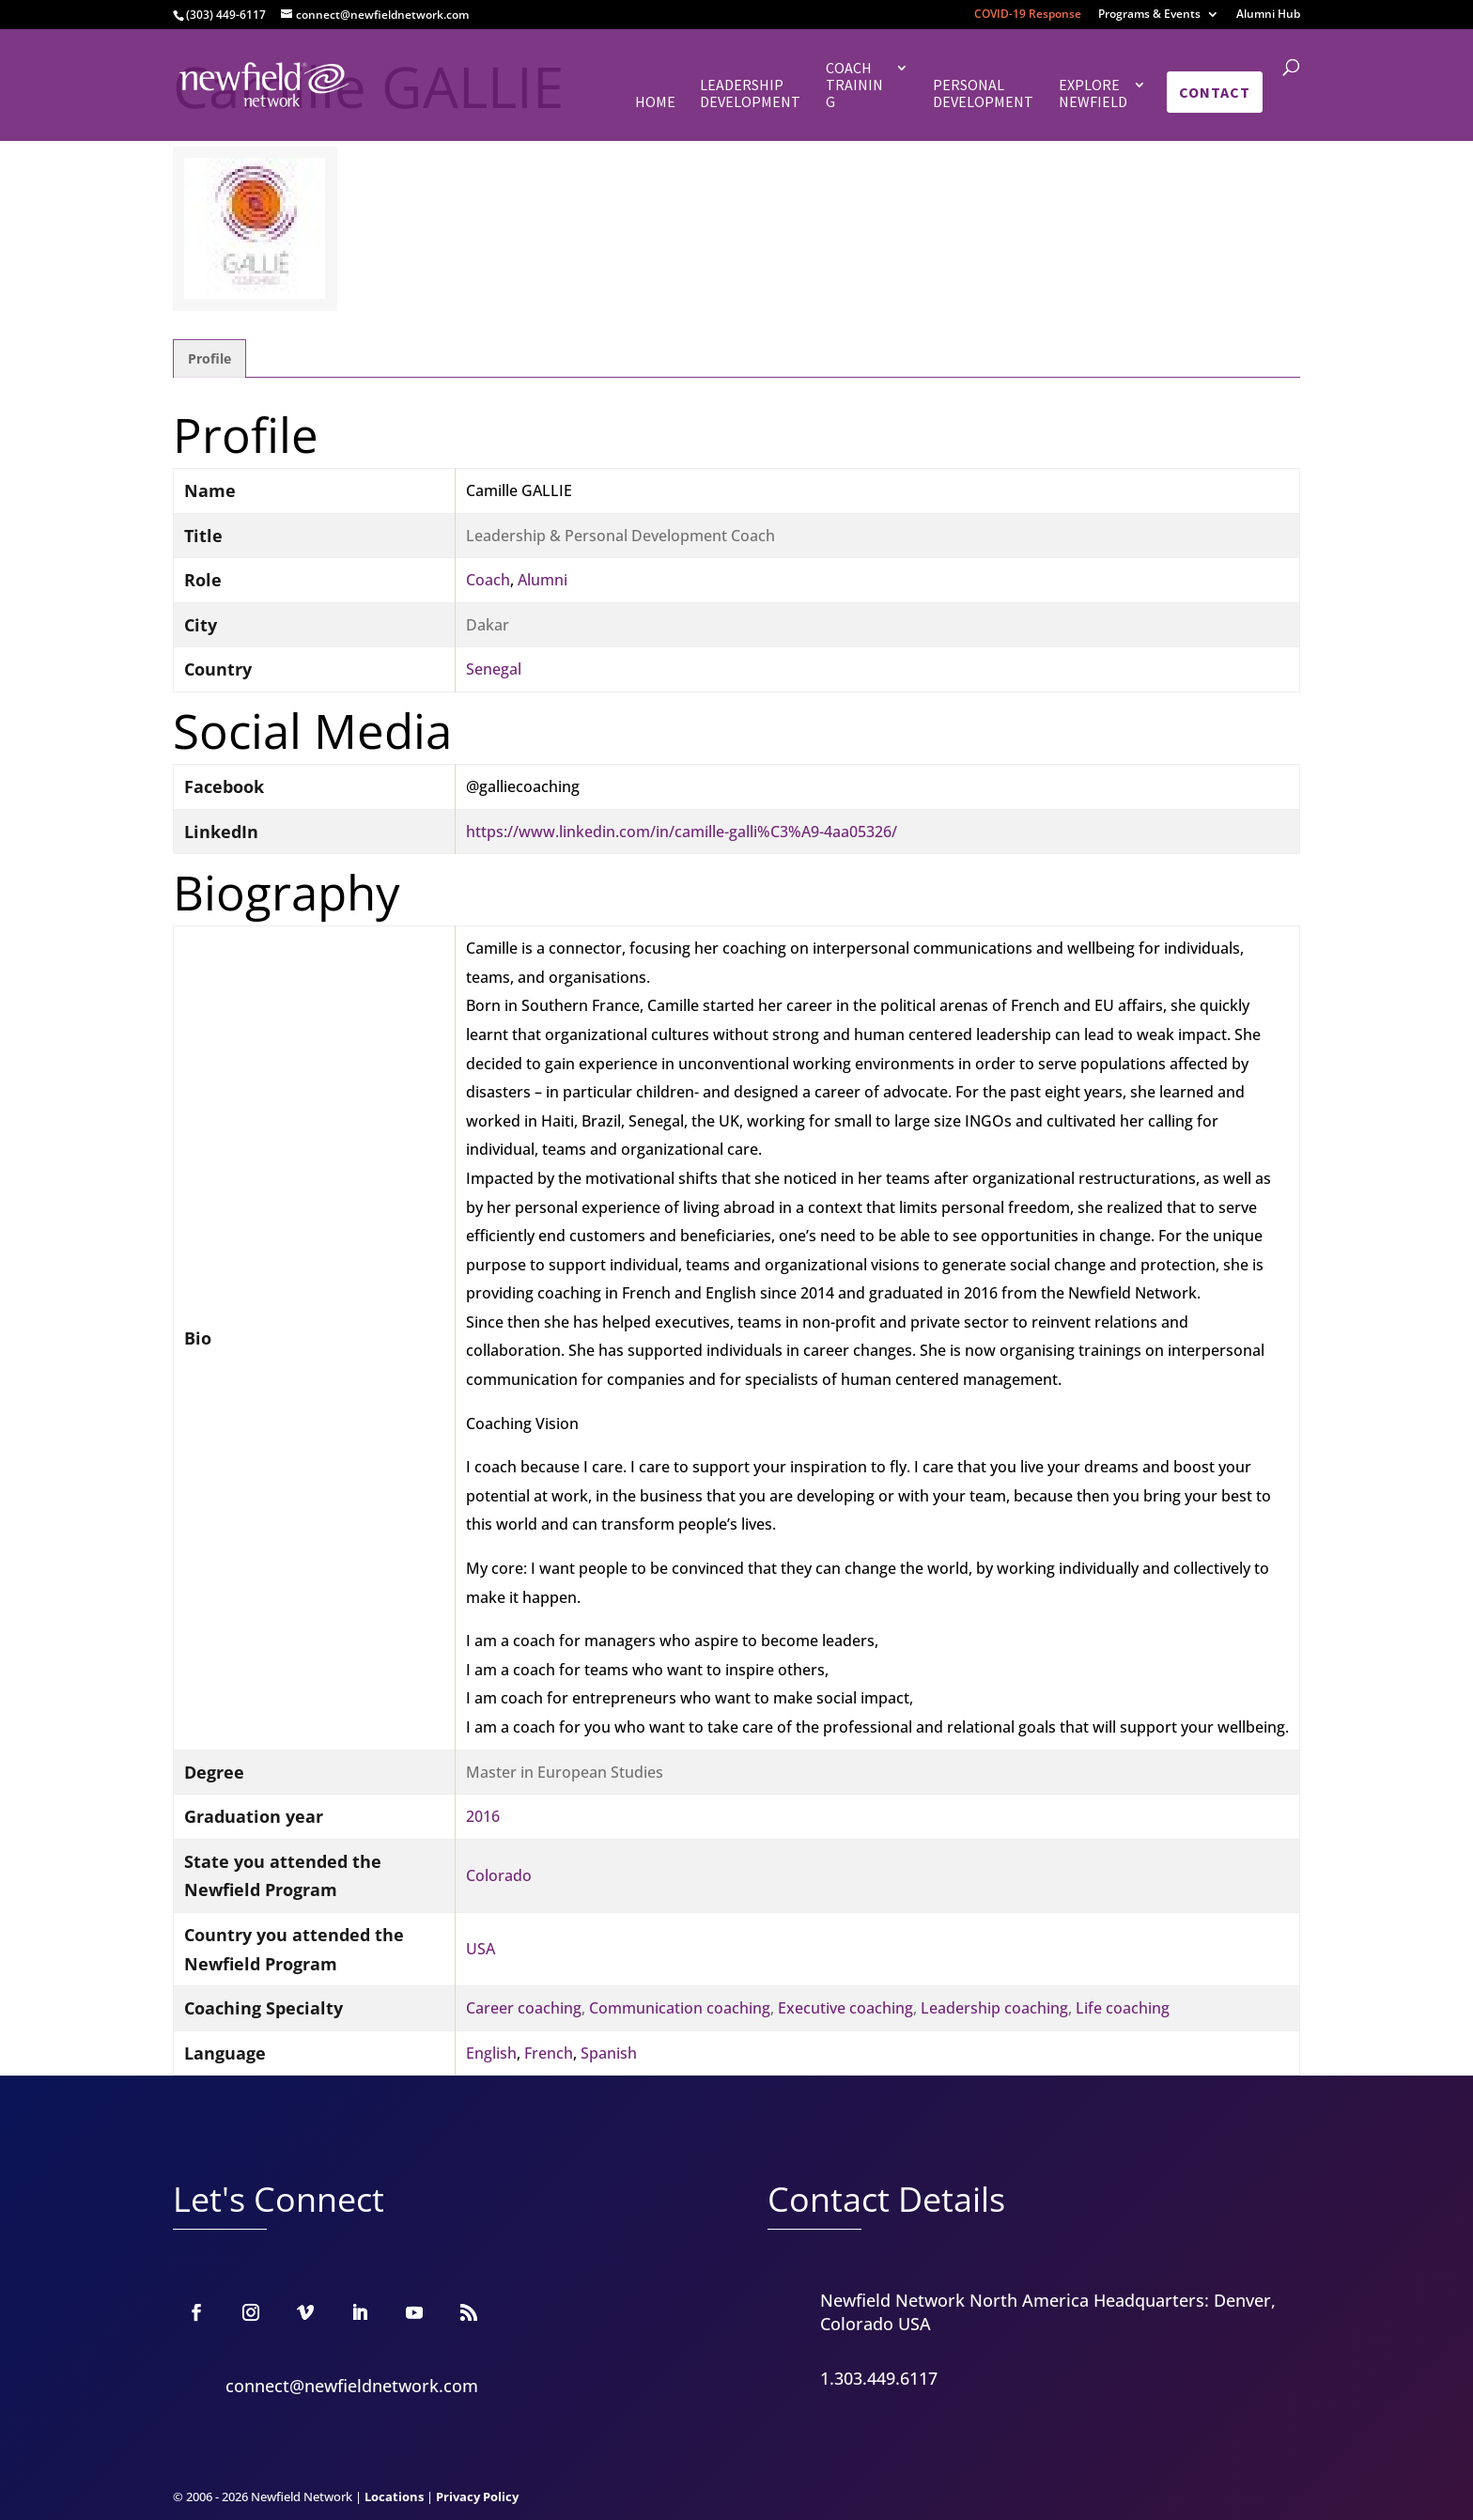 Image resolution: width=1473 pixels, height=2520 pixels. I want to click on Coach, so click(488, 579).